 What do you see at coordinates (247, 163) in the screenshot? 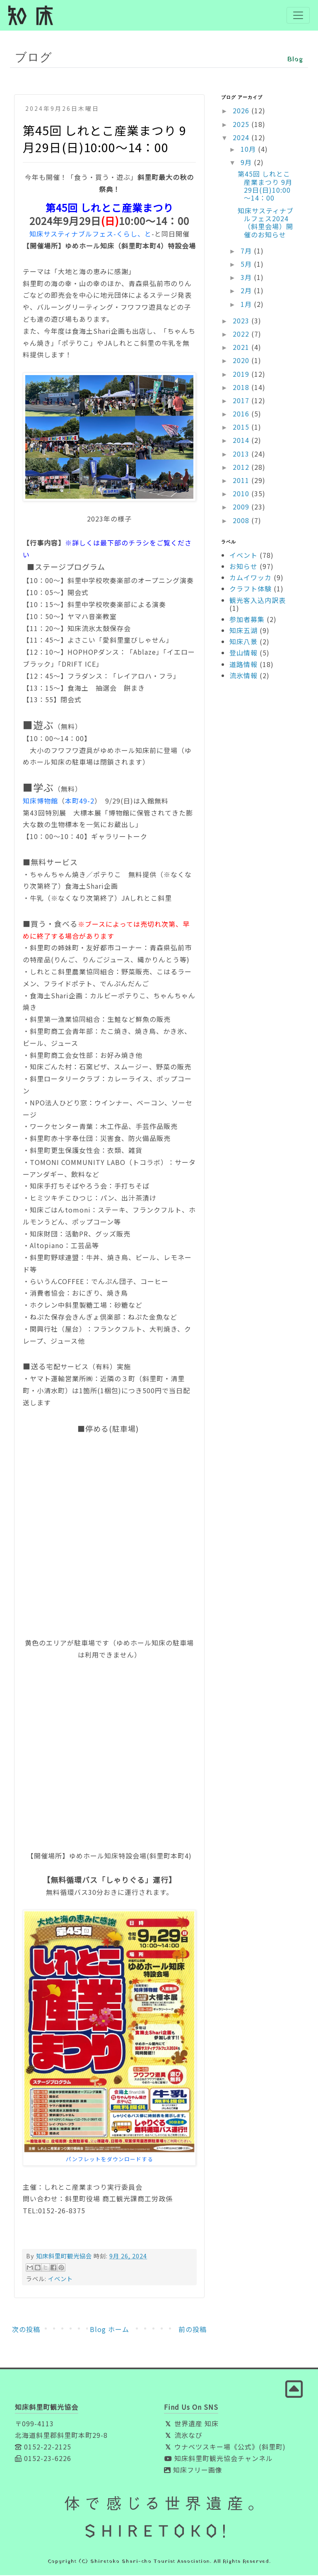
I see `9月` at bounding box center [247, 163].